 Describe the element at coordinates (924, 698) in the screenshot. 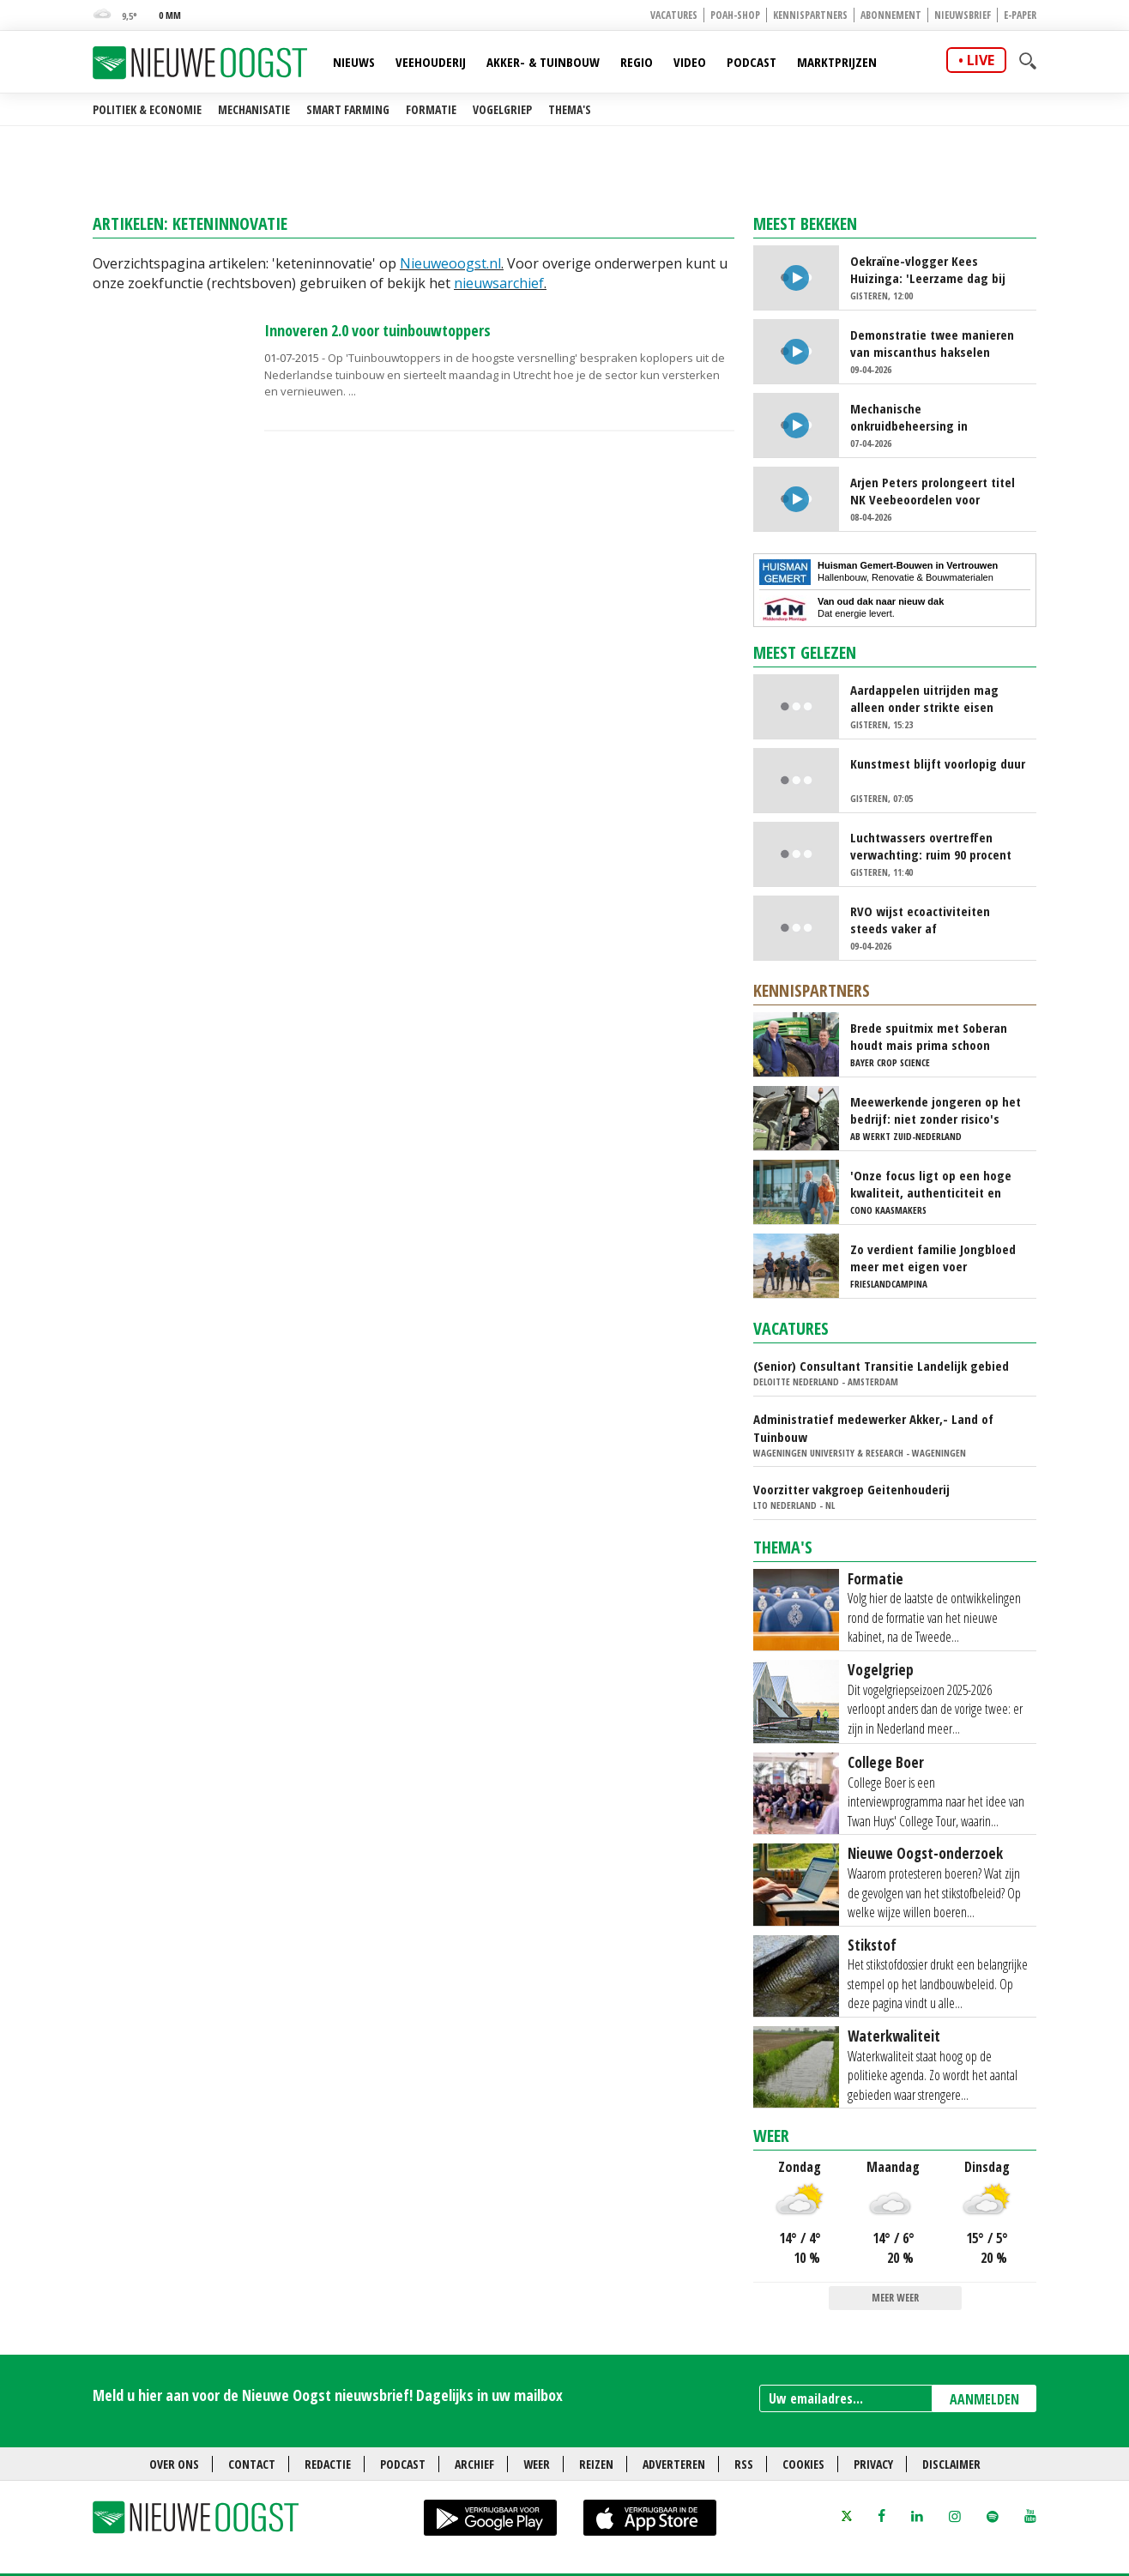

I see `Aardappelen uitrijden mag alleen onder strikte eisen` at that location.